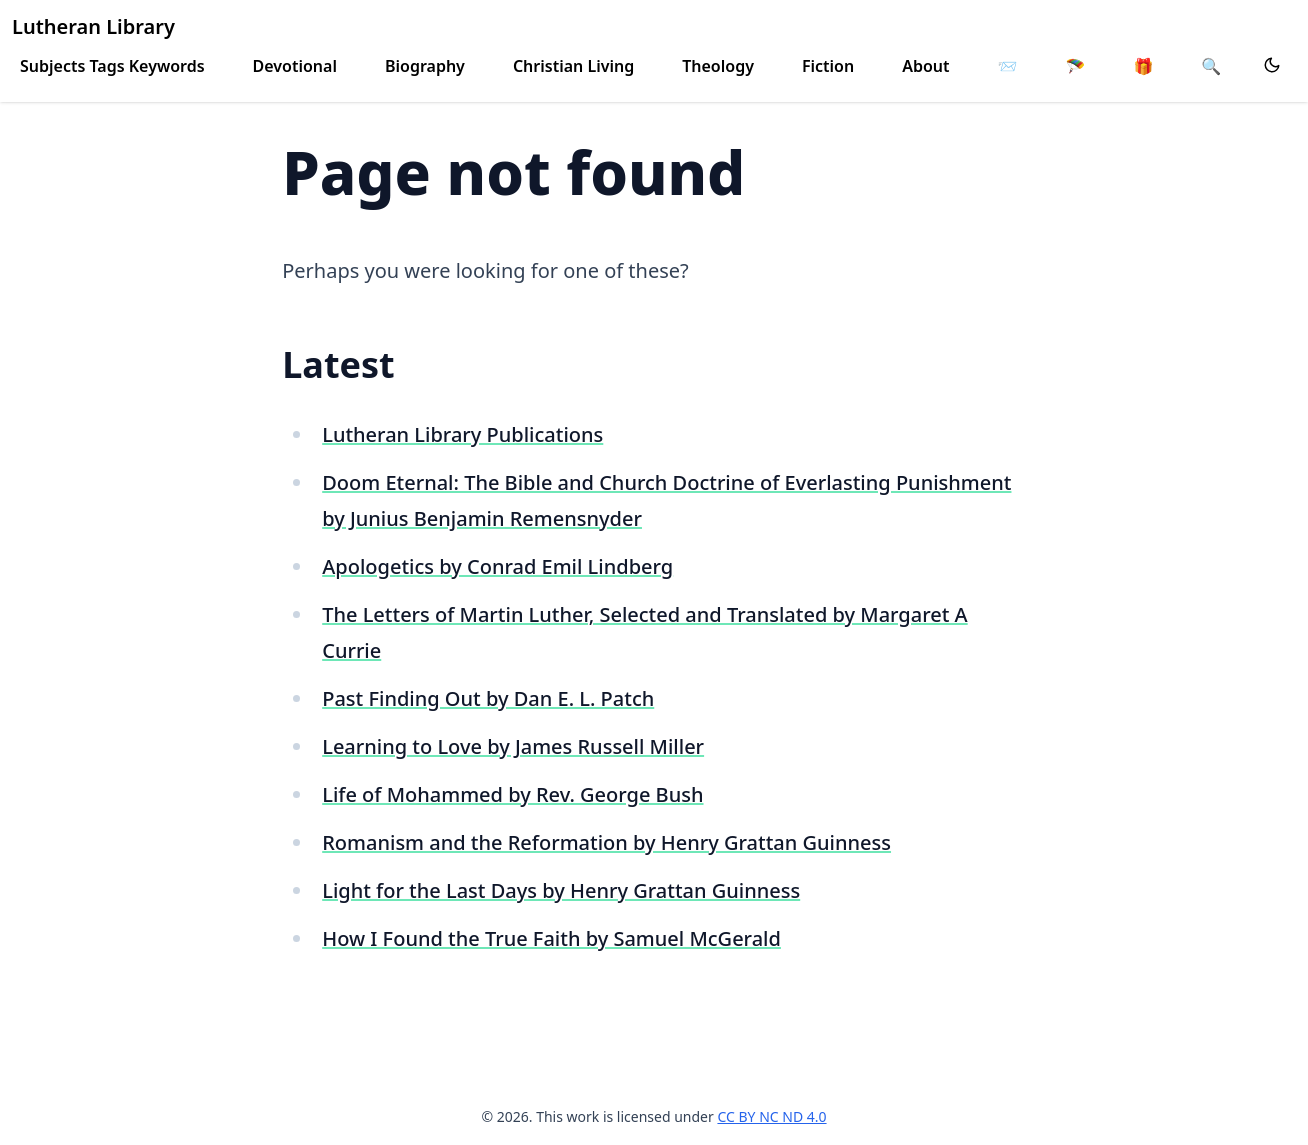  What do you see at coordinates (513, 746) in the screenshot?
I see `Learning to Love by James Russell Miller` at bounding box center [513, 746].